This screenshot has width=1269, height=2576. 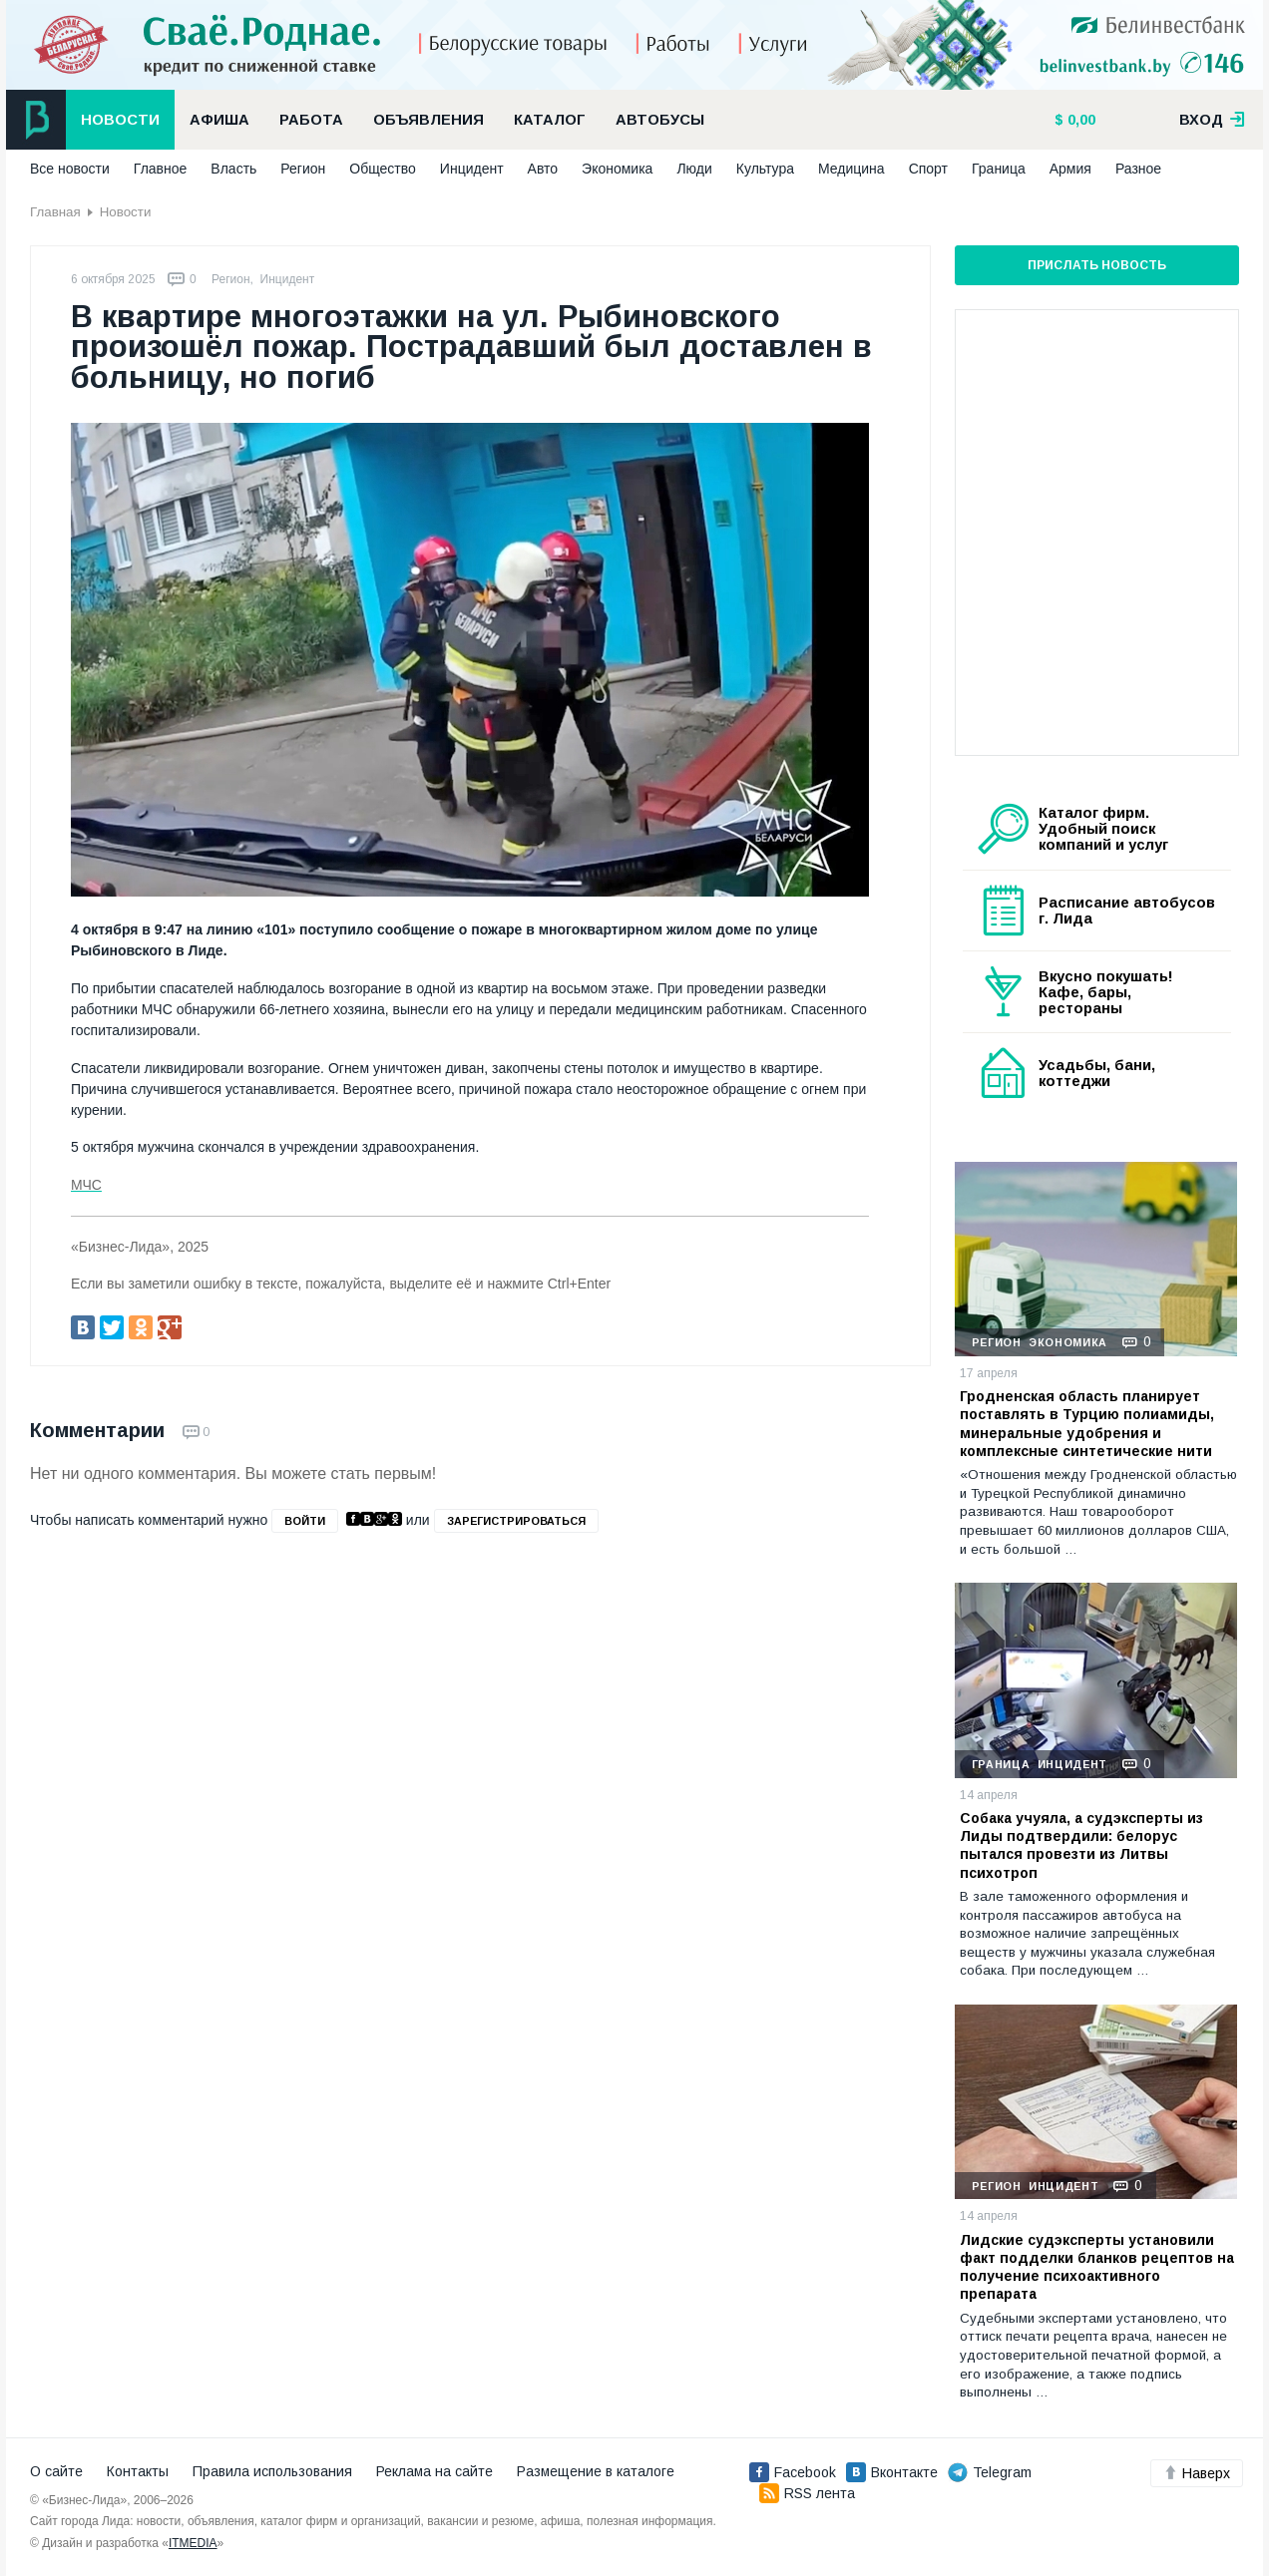 I want to click on Наверх, so click(x=1196, y=2473).